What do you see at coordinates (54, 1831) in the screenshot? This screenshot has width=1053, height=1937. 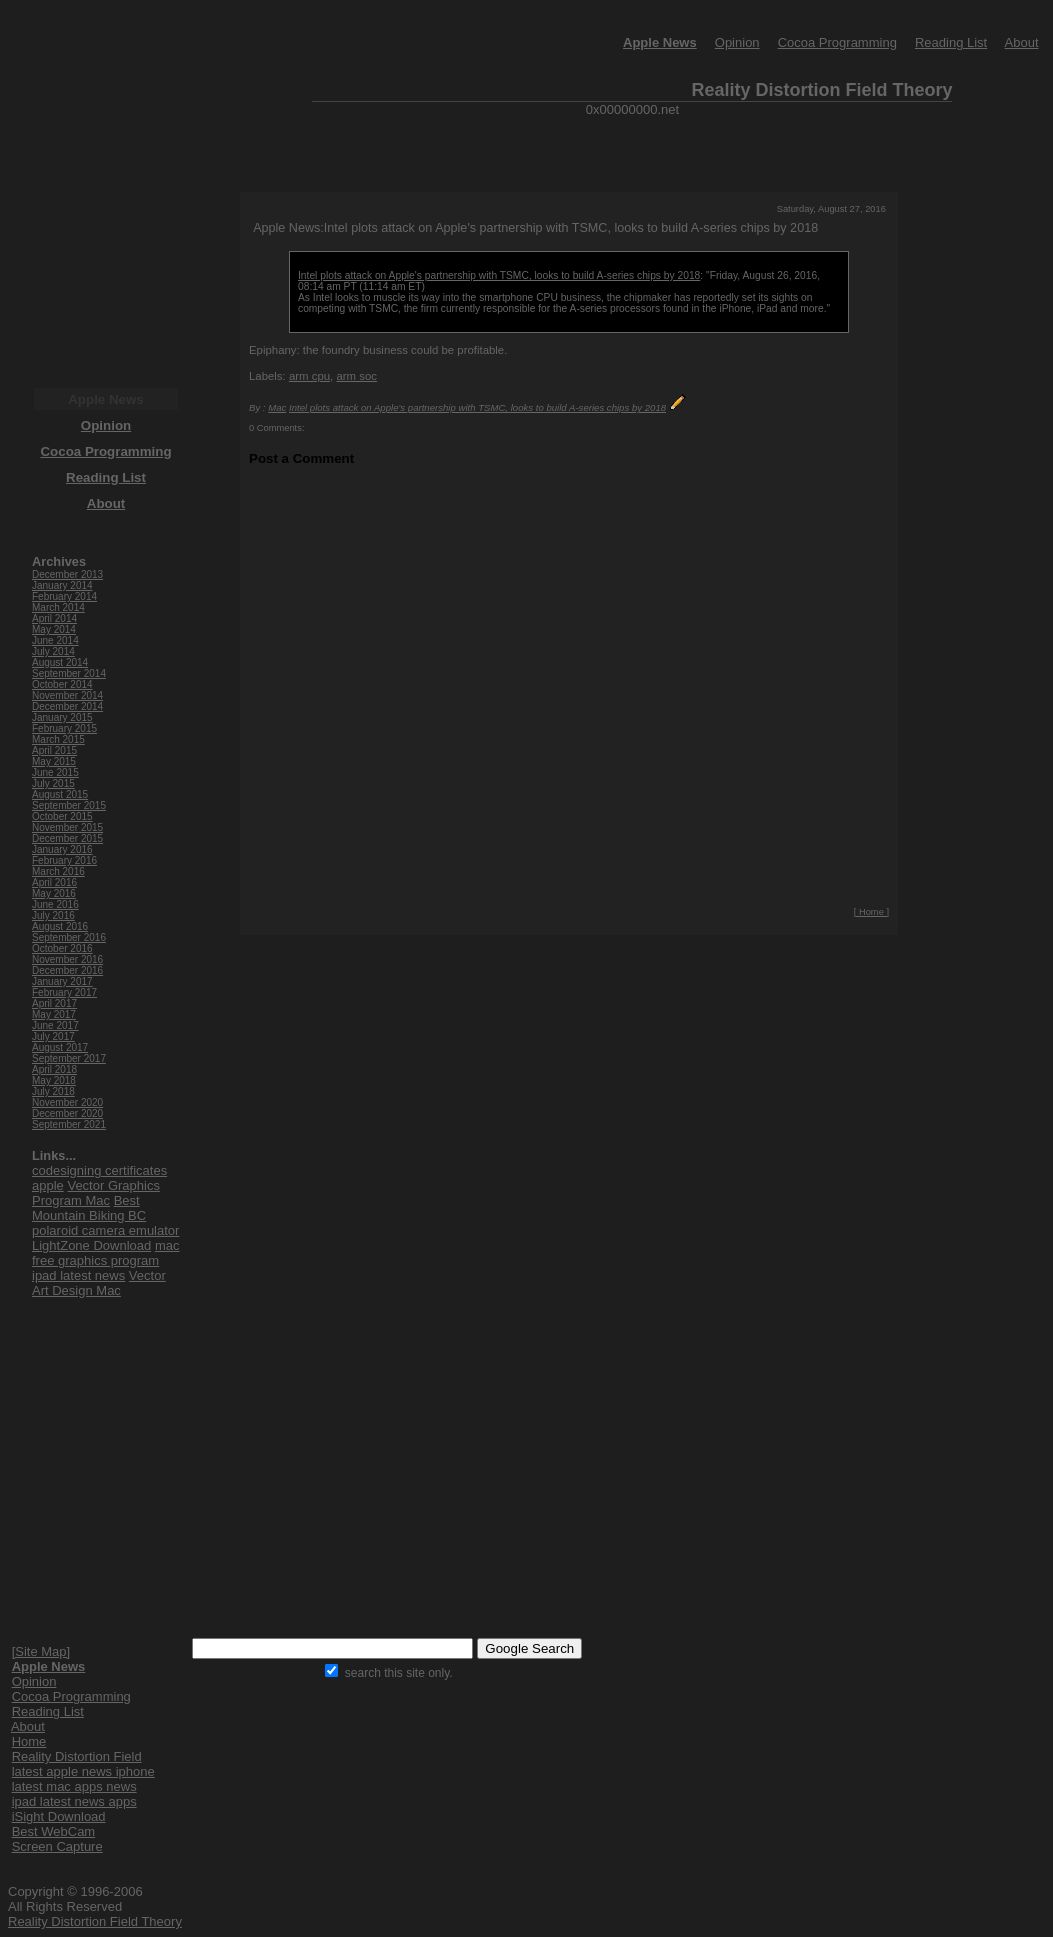 I see `Best WebCam` at bounding box center [54, 1831].